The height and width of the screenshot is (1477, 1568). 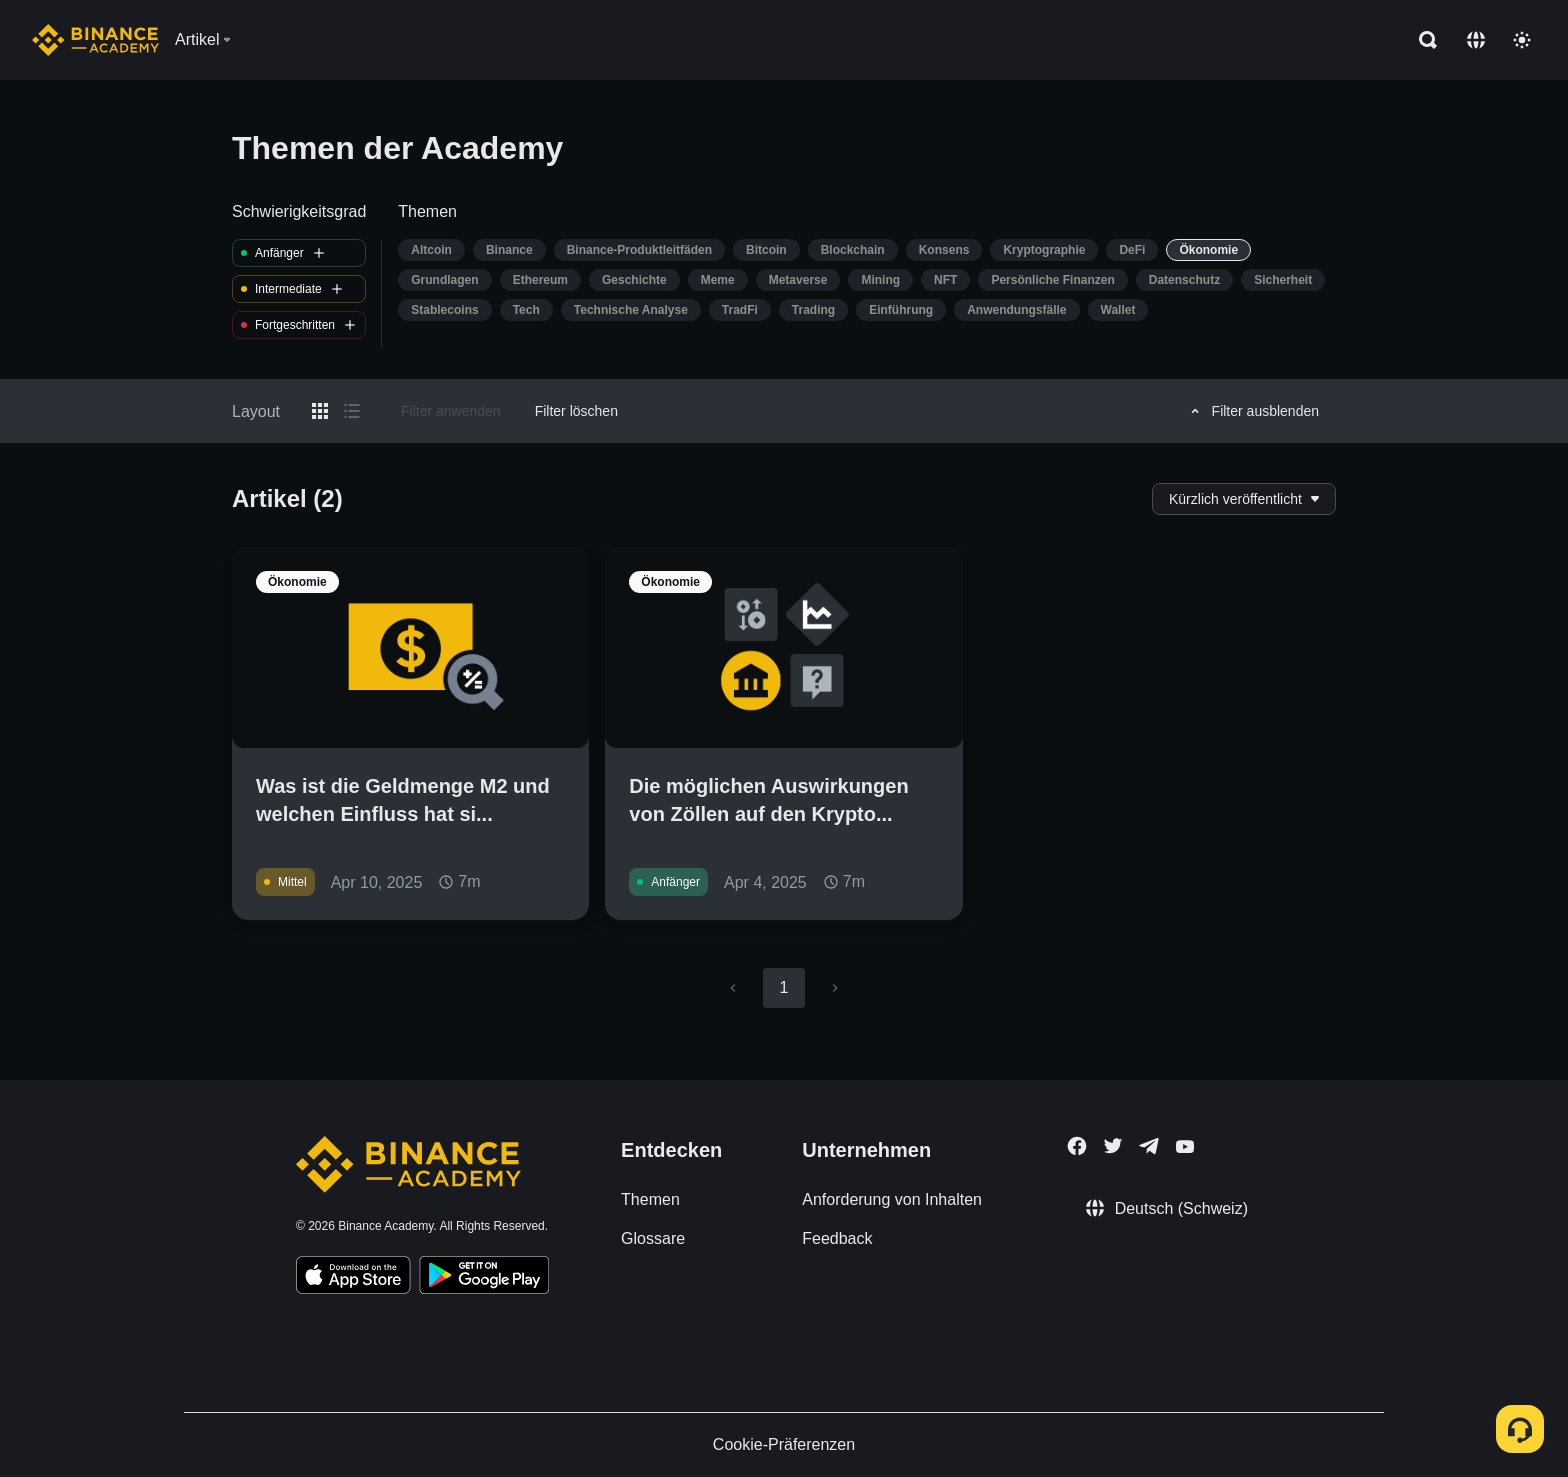 What do you see at coordinates (892, 1199) in the screenshot?
I see `Anforderung von Inhalten` at bounding box center [892, 1199].